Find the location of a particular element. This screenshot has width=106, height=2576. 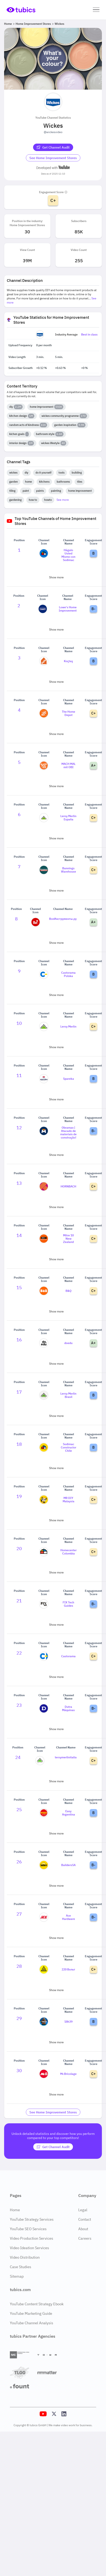

Legal [Legal Page] is located at coordinates (82, 2209).